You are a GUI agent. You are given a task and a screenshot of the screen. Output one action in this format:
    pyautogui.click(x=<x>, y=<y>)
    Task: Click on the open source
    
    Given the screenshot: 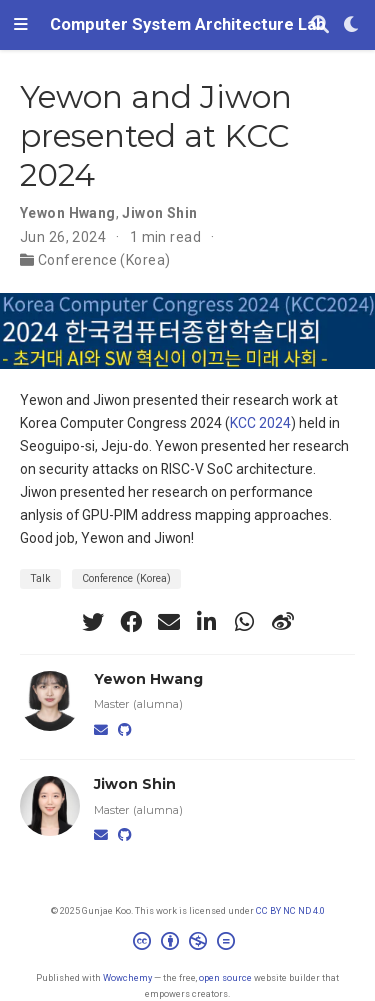 What is the action you would take?
    pyautogui.click(x=225, y=977)
    